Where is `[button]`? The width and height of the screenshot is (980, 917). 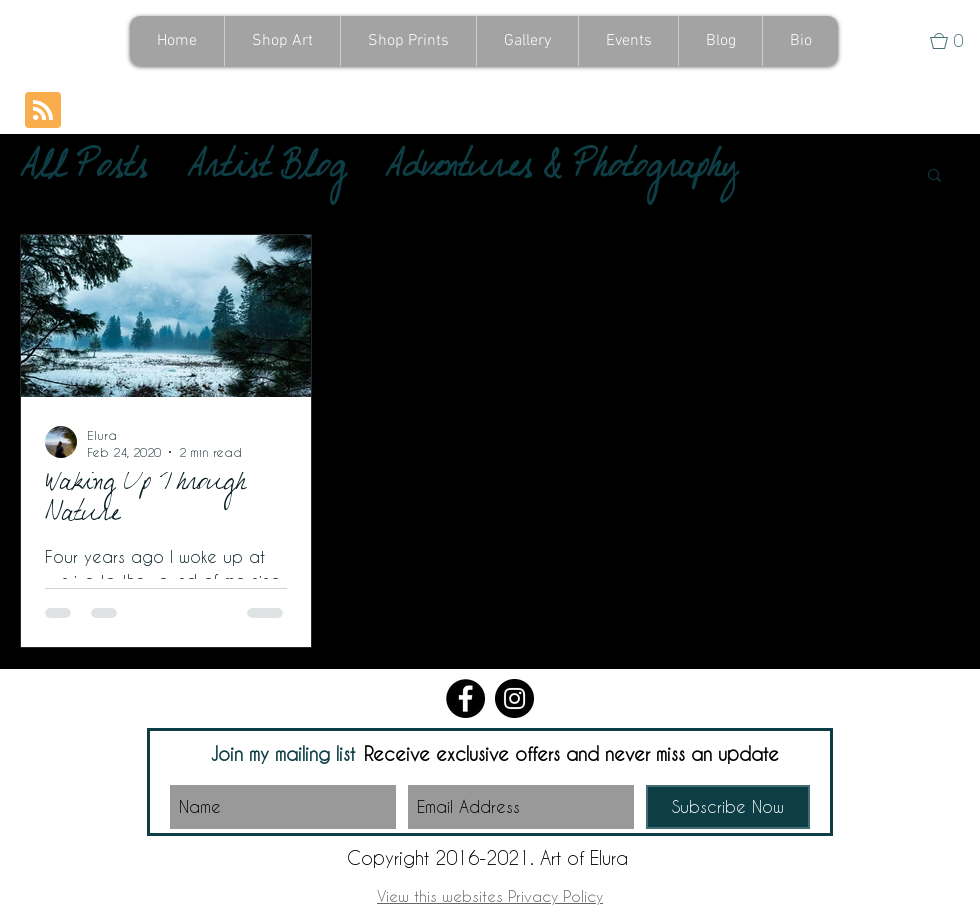 [button] is located at coordinates (955, 41).